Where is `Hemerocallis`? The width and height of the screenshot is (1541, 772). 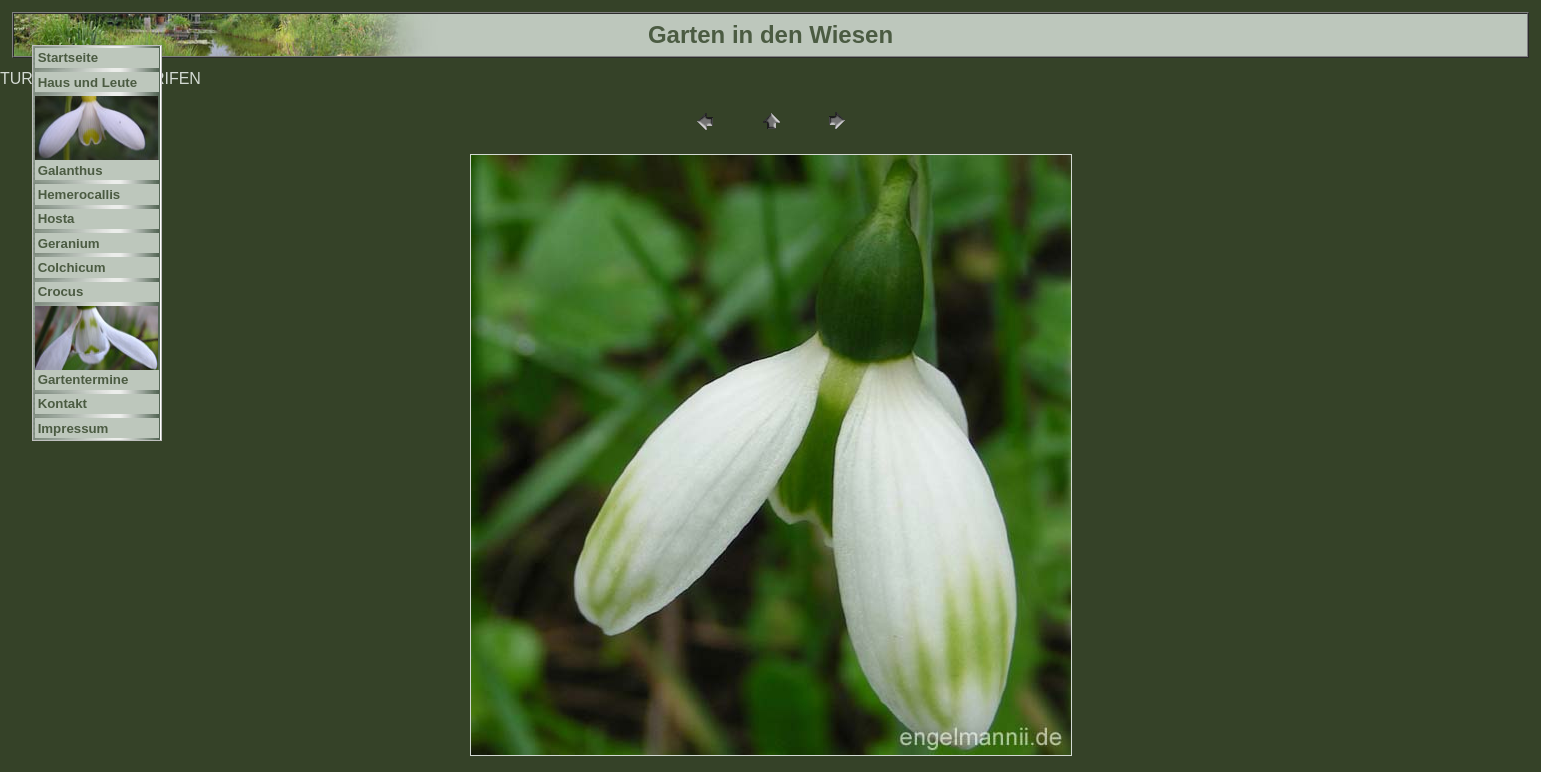 Hemerocallis is located at coordinates (79, 194).